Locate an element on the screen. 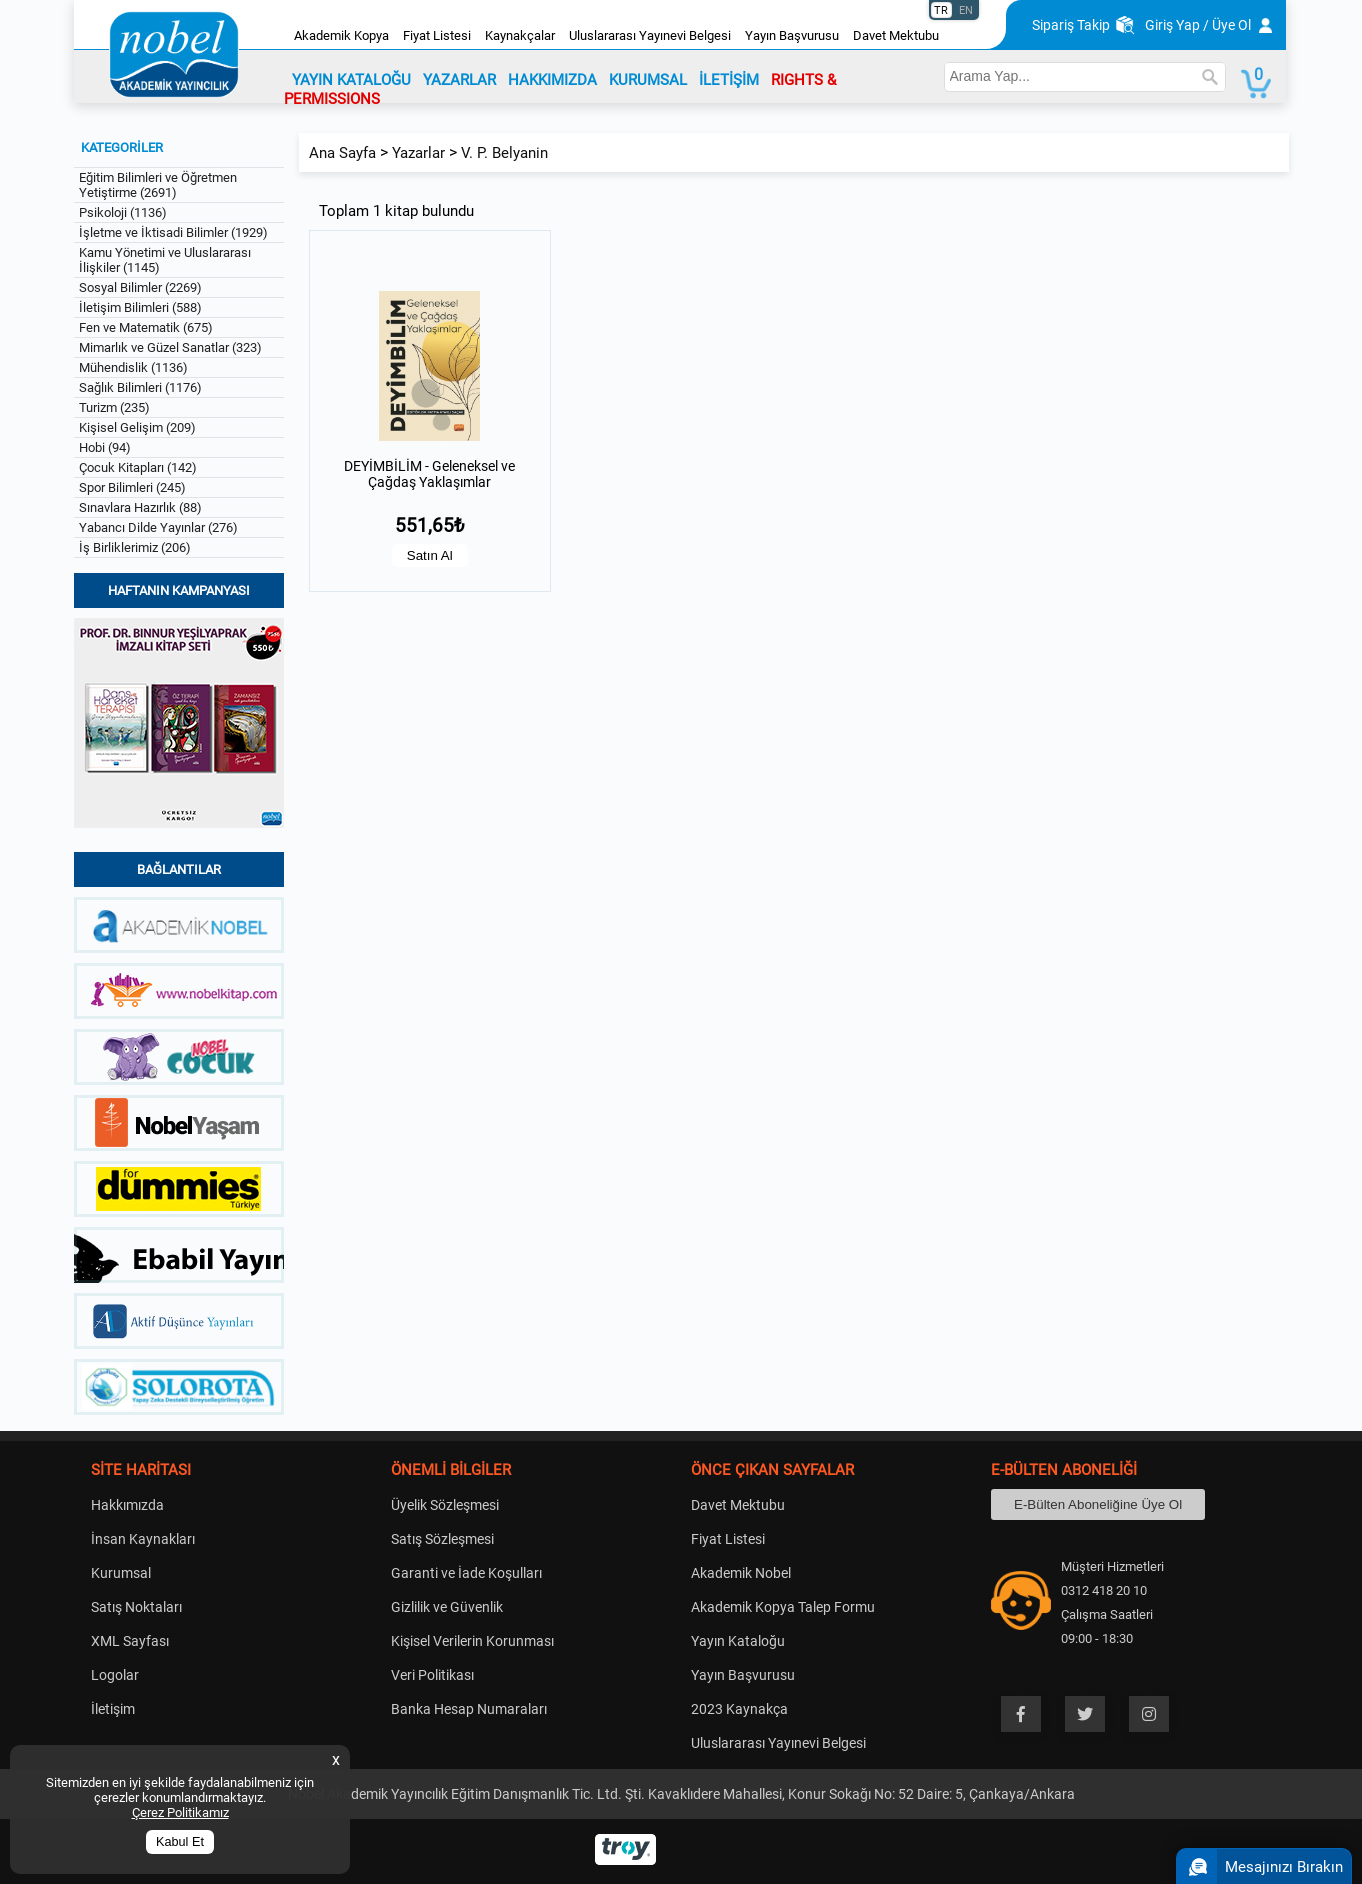 The height and width of the screenshot is (1884, 1362). Hobi (94) is located at coordinates (105, 447).